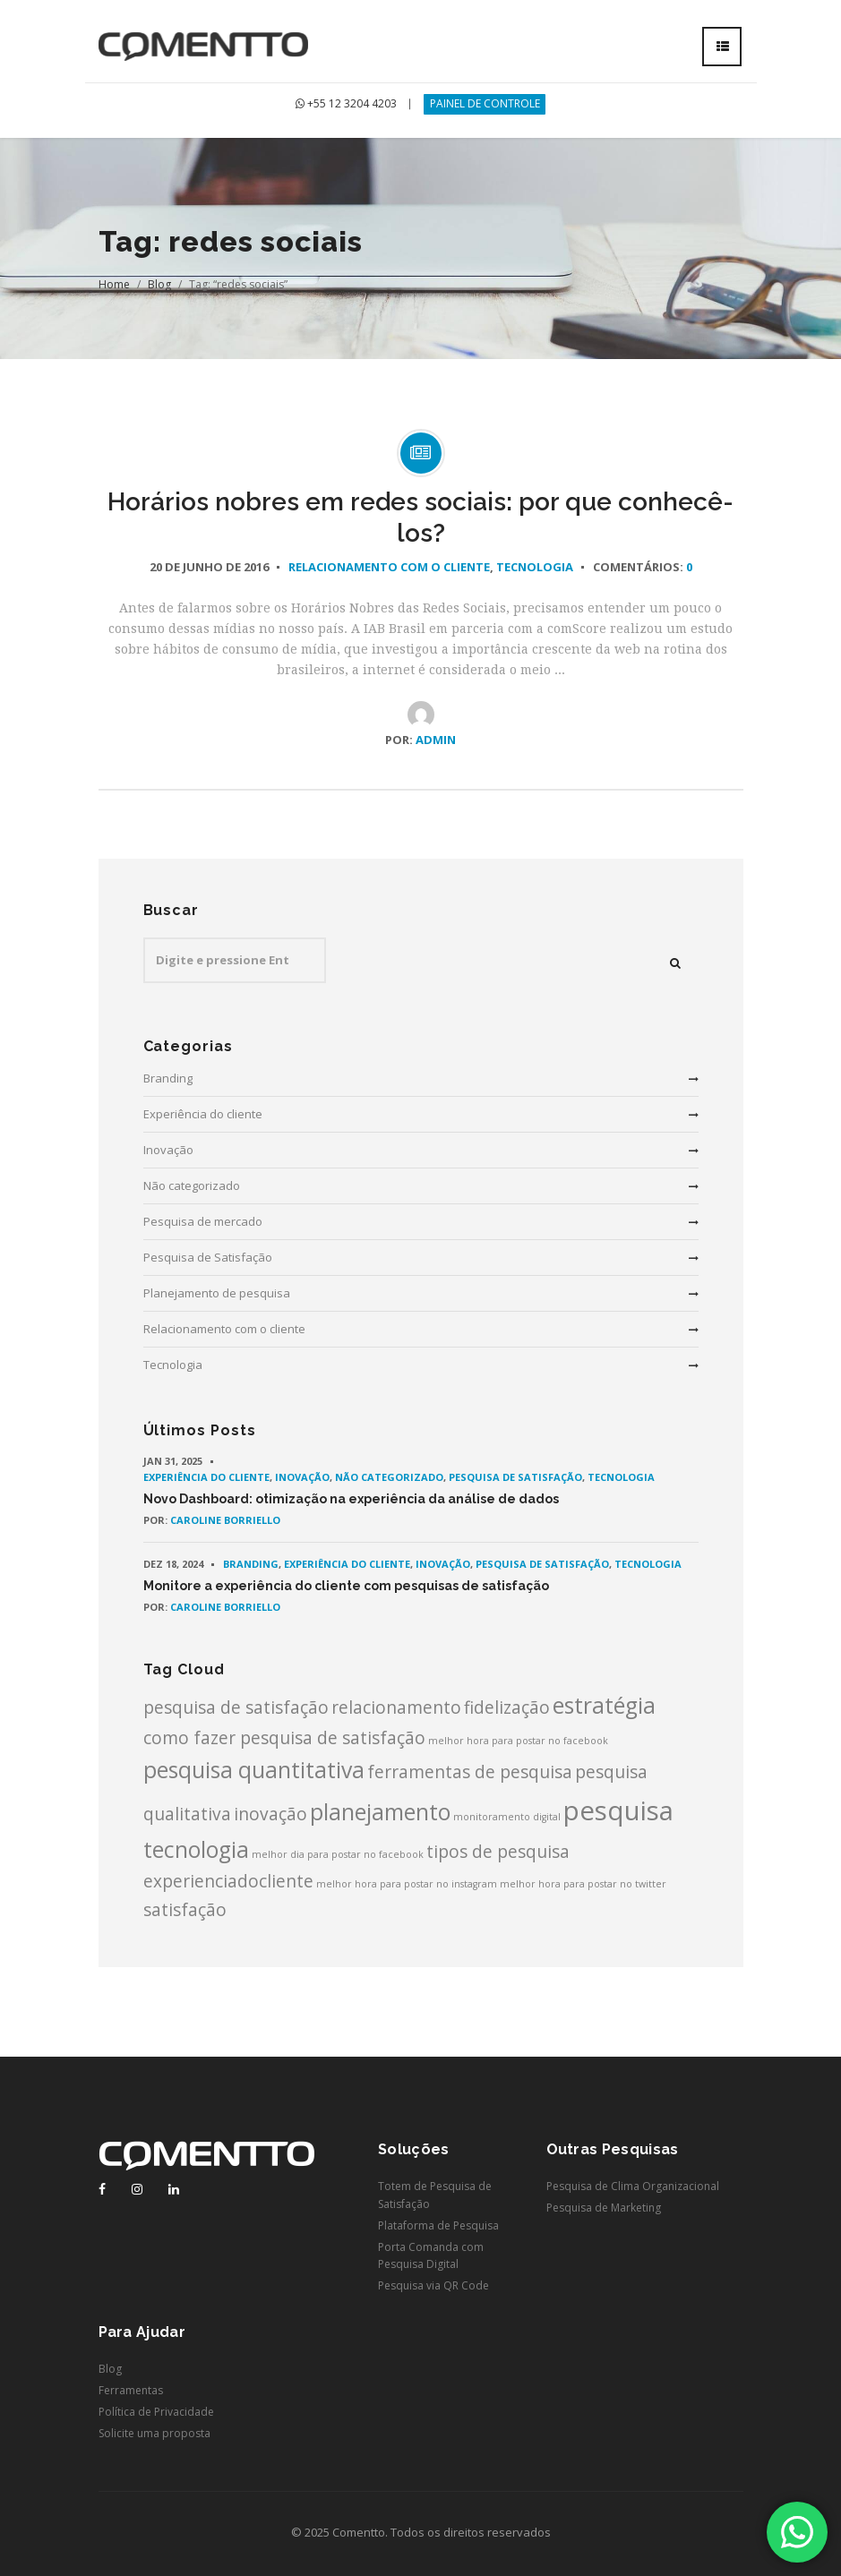  What do you see at coordinates (338, 1854) in the screenshot?
I see `melhor dia para postar no facebook [melhor dia para postar no facebook (1 item)]` at bounding box center [338, 1854].